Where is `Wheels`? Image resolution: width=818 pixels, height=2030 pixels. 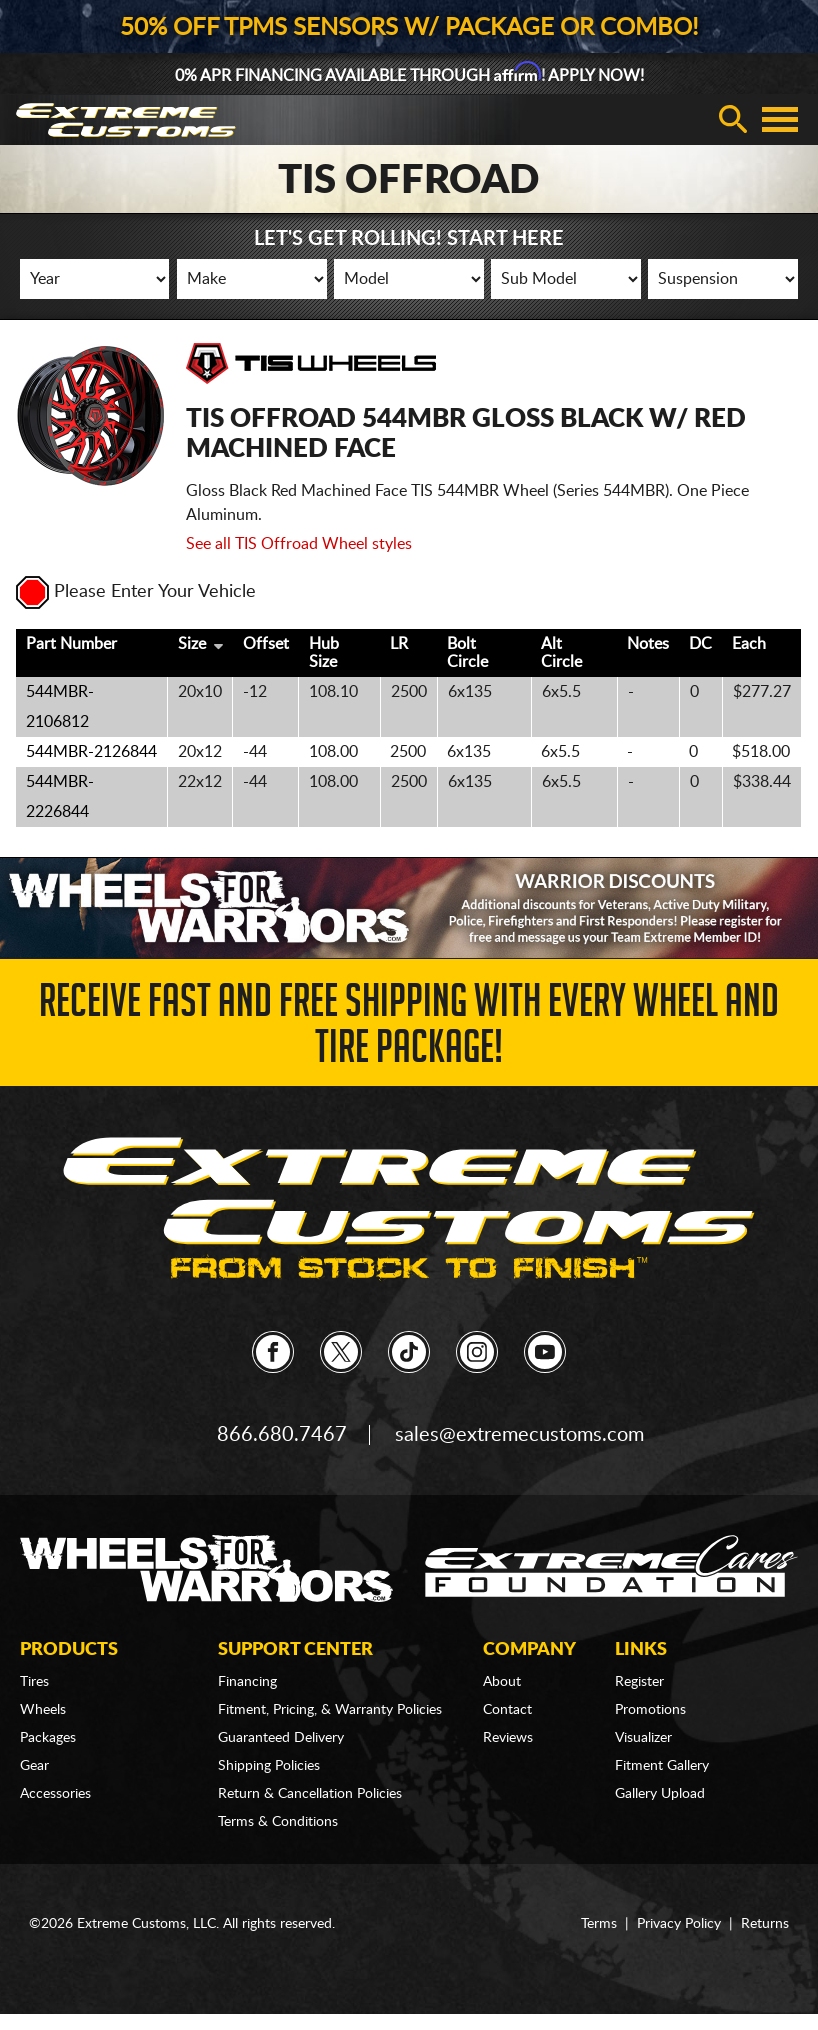
Wheels is located at coordinates (43, 1710).